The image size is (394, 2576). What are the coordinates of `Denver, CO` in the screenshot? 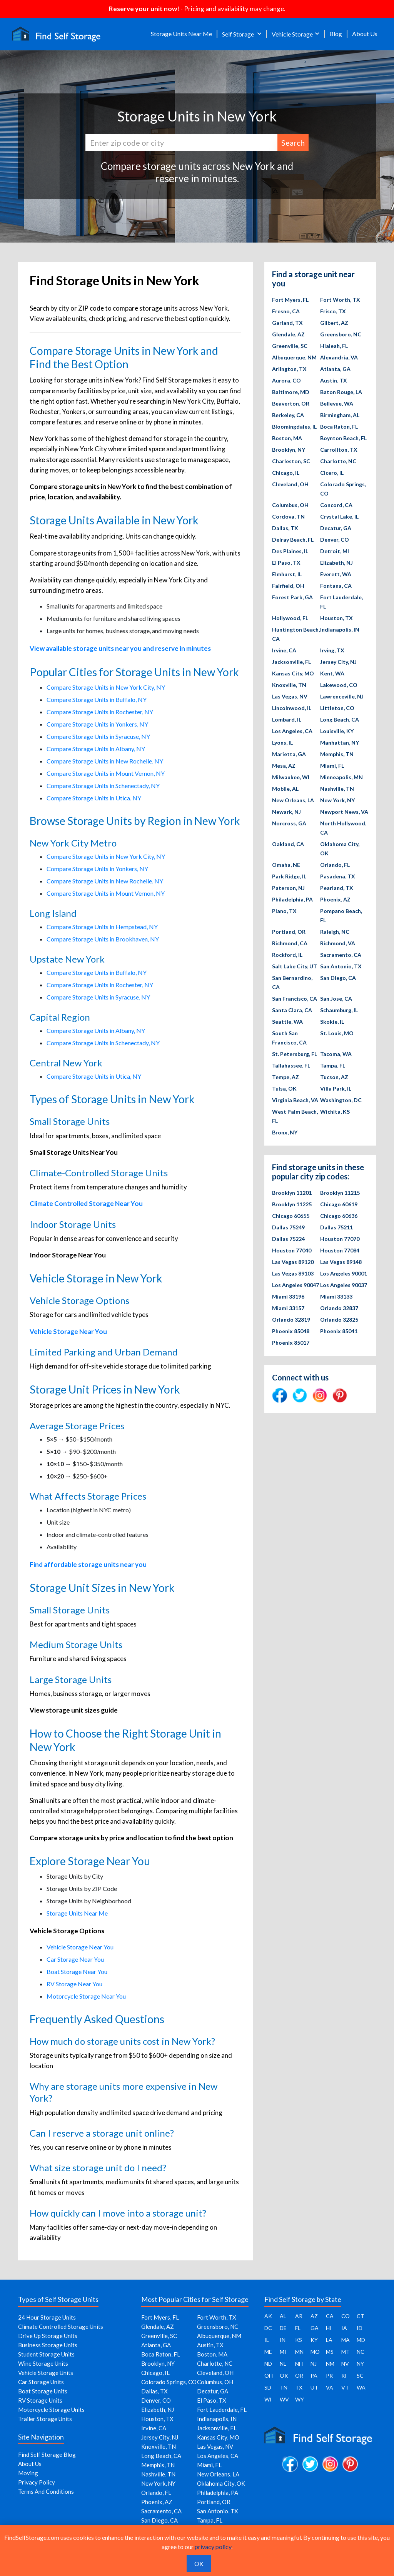 It's located at (334, 539).